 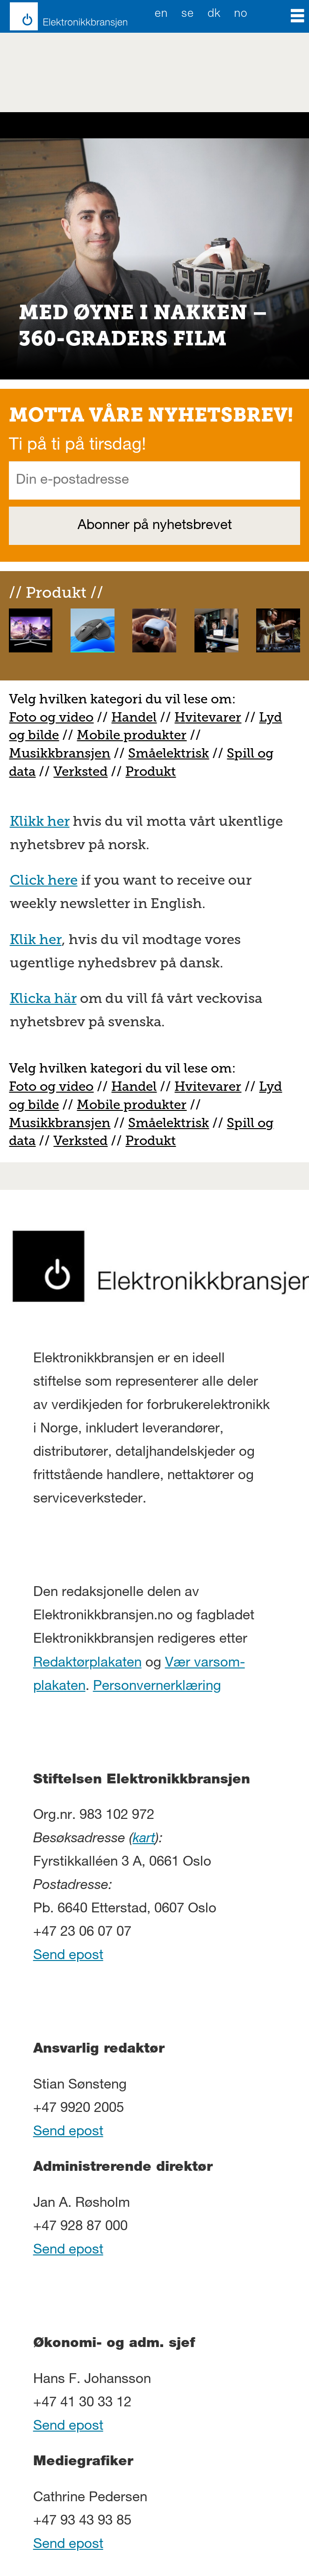 I want to click on Mobile produkter, so click(x=132, y=735).